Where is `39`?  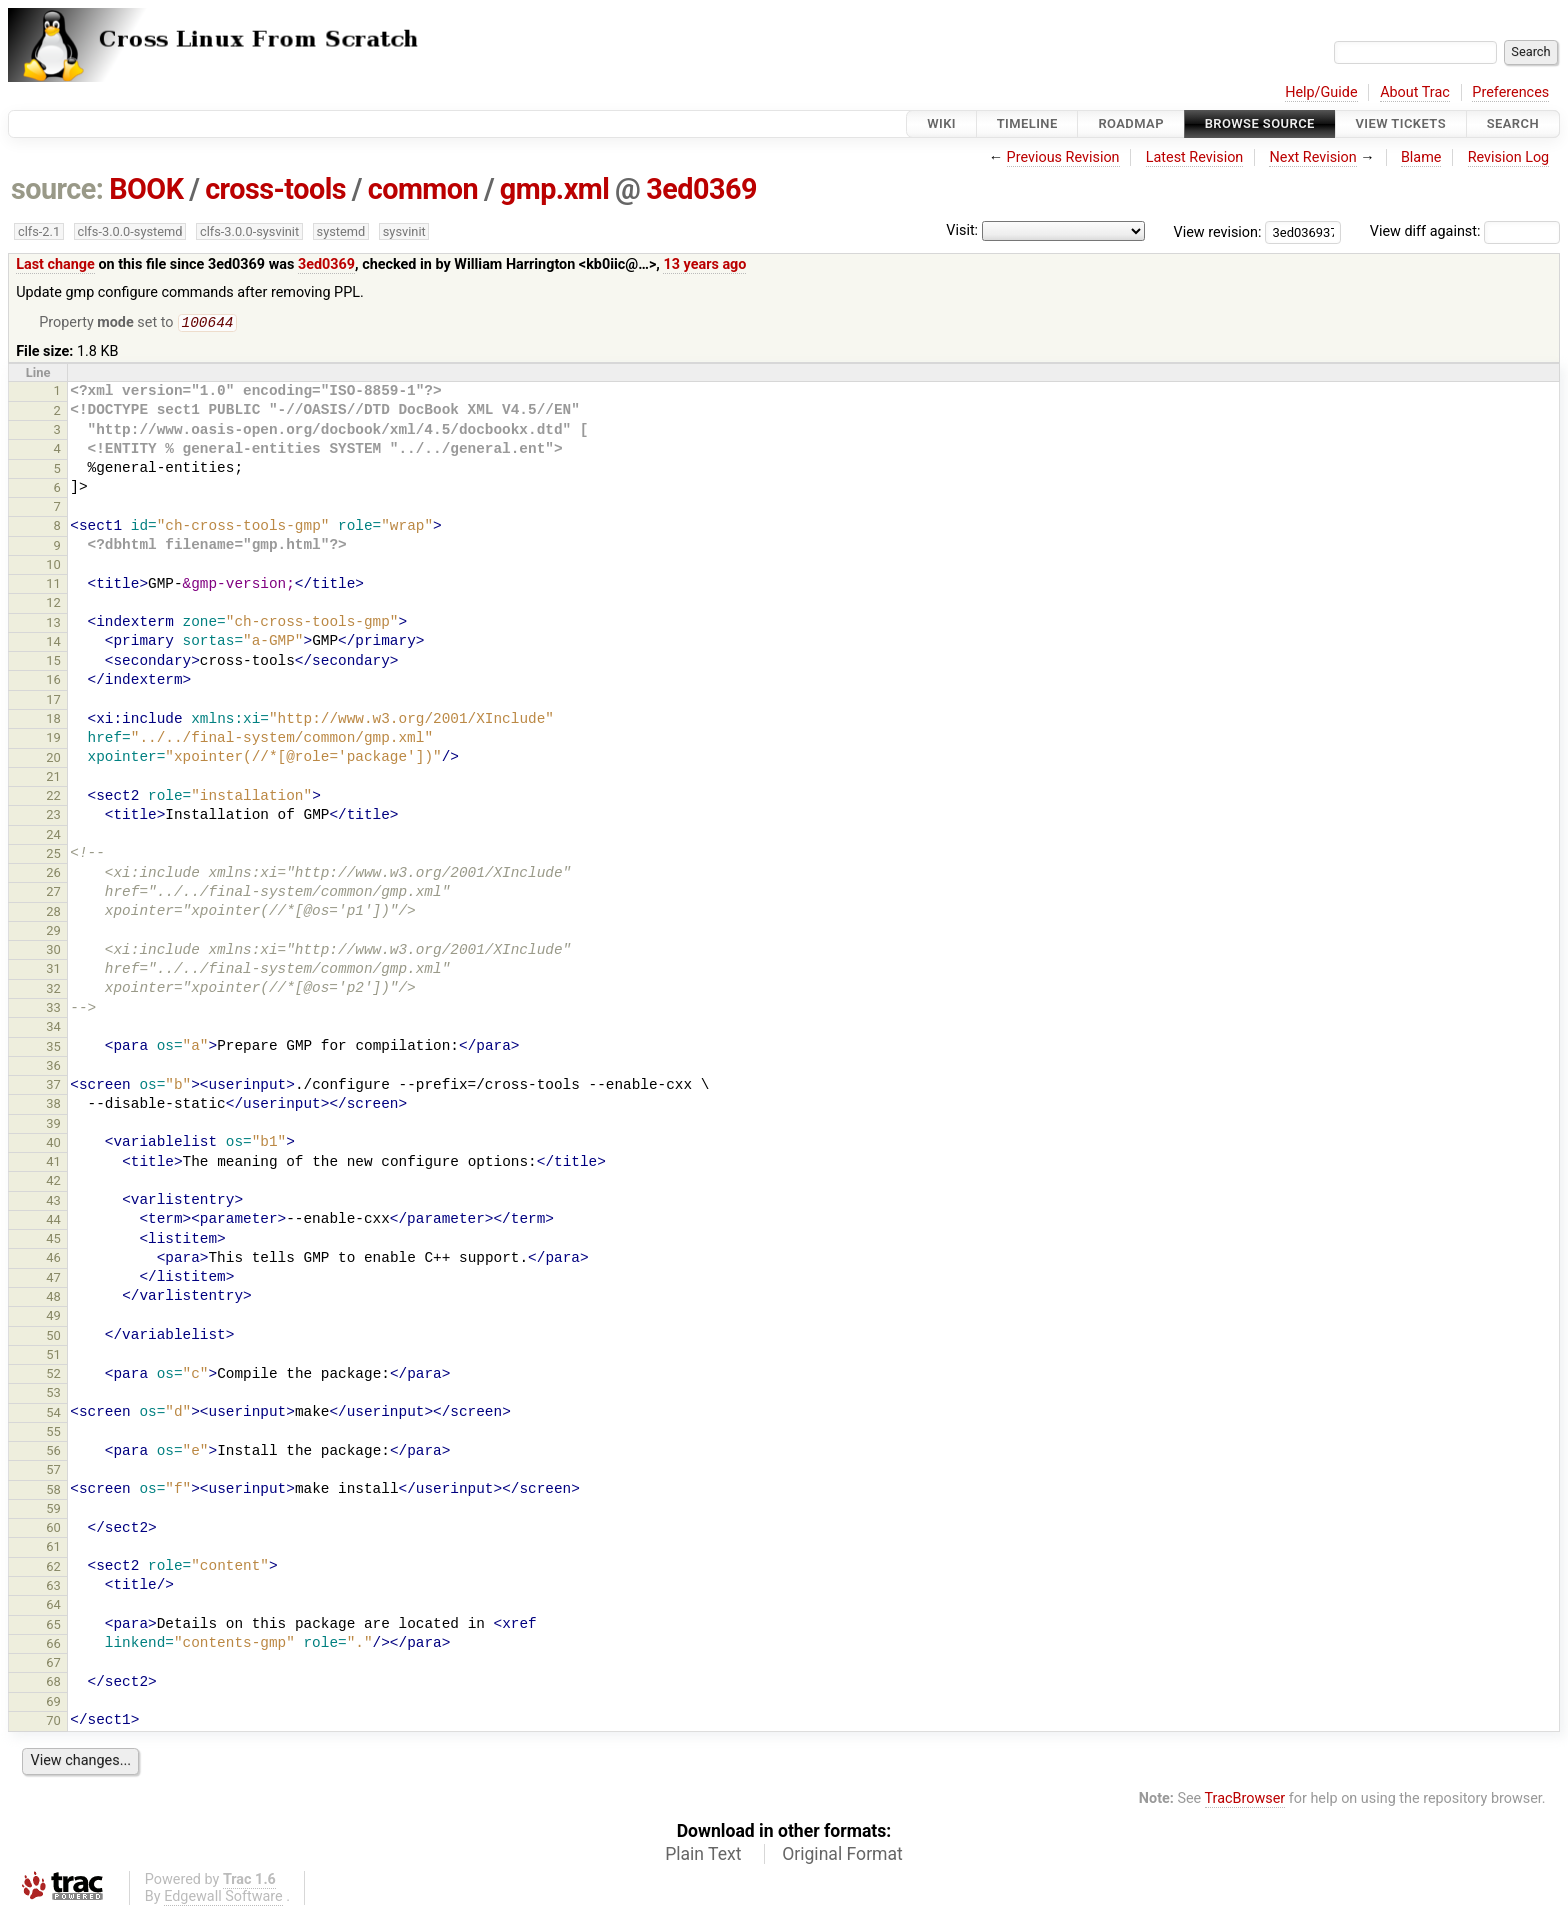
39 is located at coordinates (53, 1125).